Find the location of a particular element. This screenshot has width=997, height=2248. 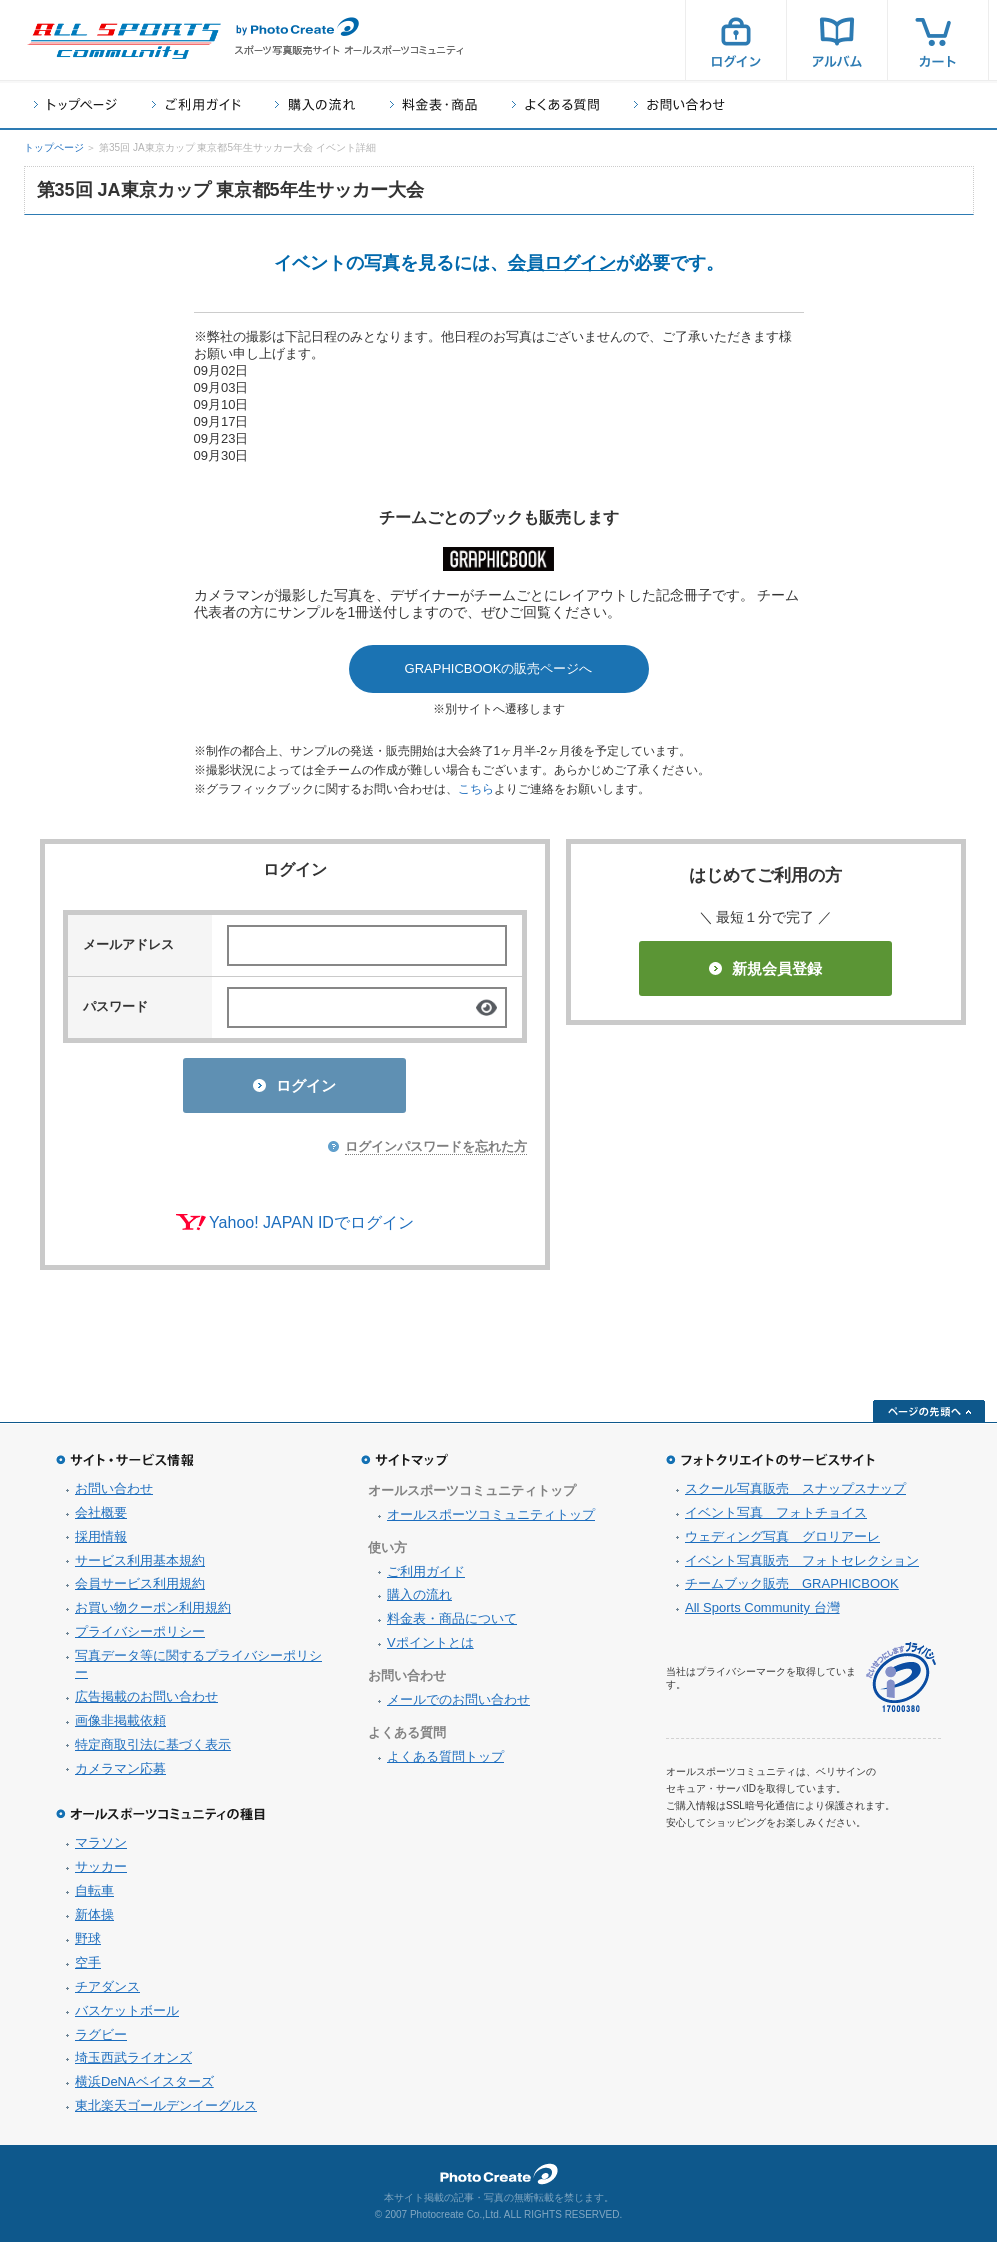

特定商取引法に基づく表示 is located at coordinates (153, 1750).